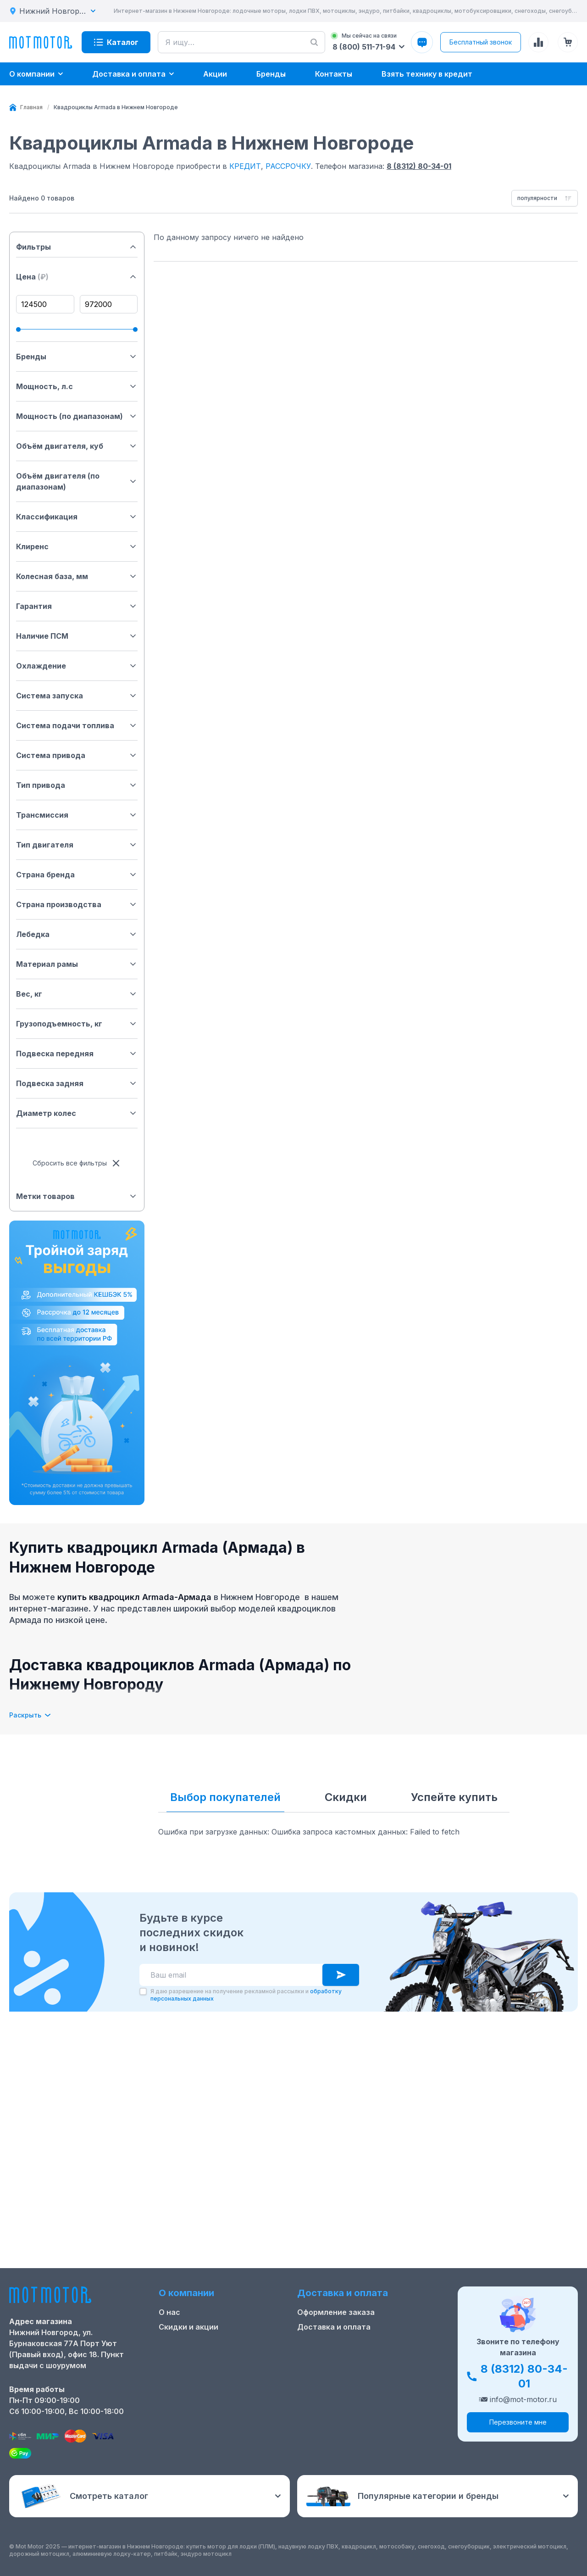  Describe the element at coordinates (346, 1797) in the screenshot. I see `Скидки` at that location.